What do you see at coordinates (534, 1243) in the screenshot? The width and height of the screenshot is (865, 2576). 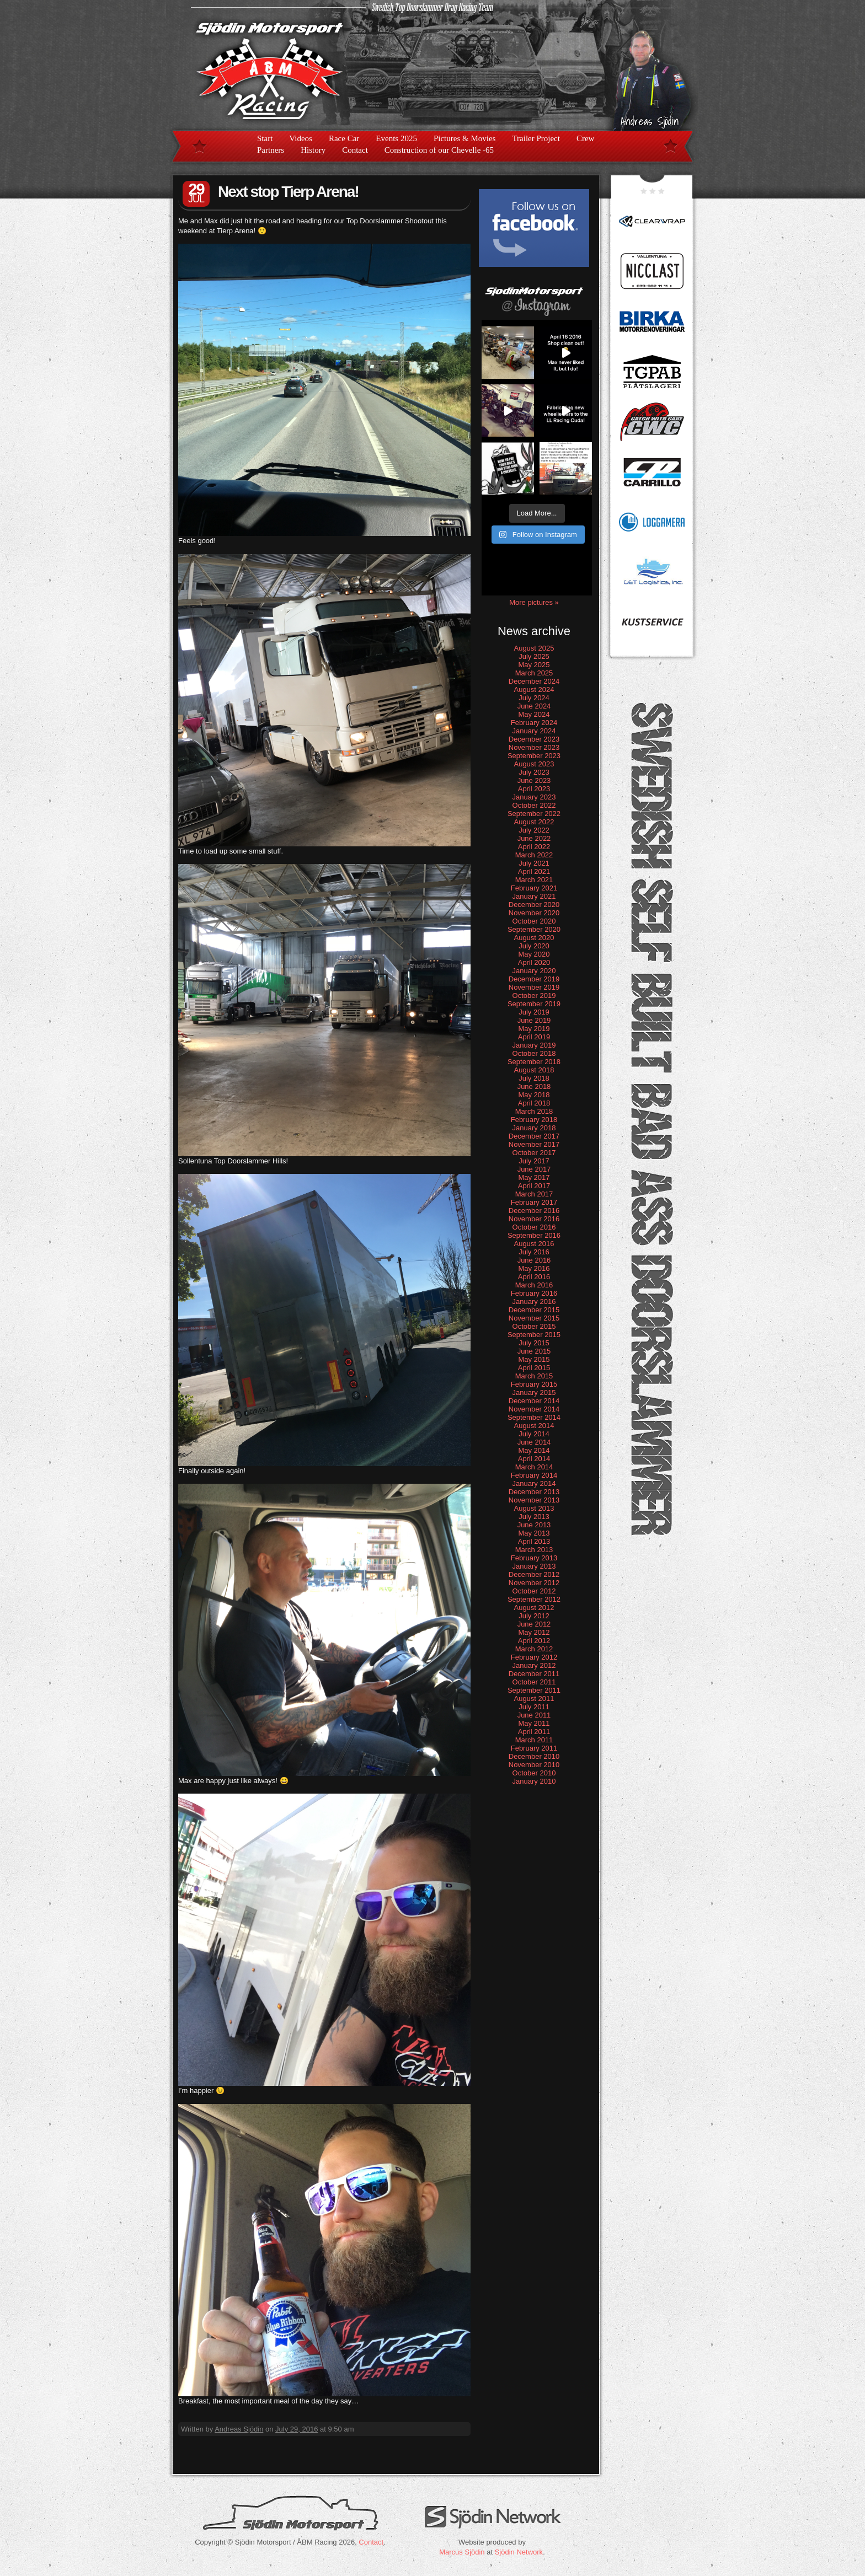 I see `August 2016` at bounding box center [534, 1243].